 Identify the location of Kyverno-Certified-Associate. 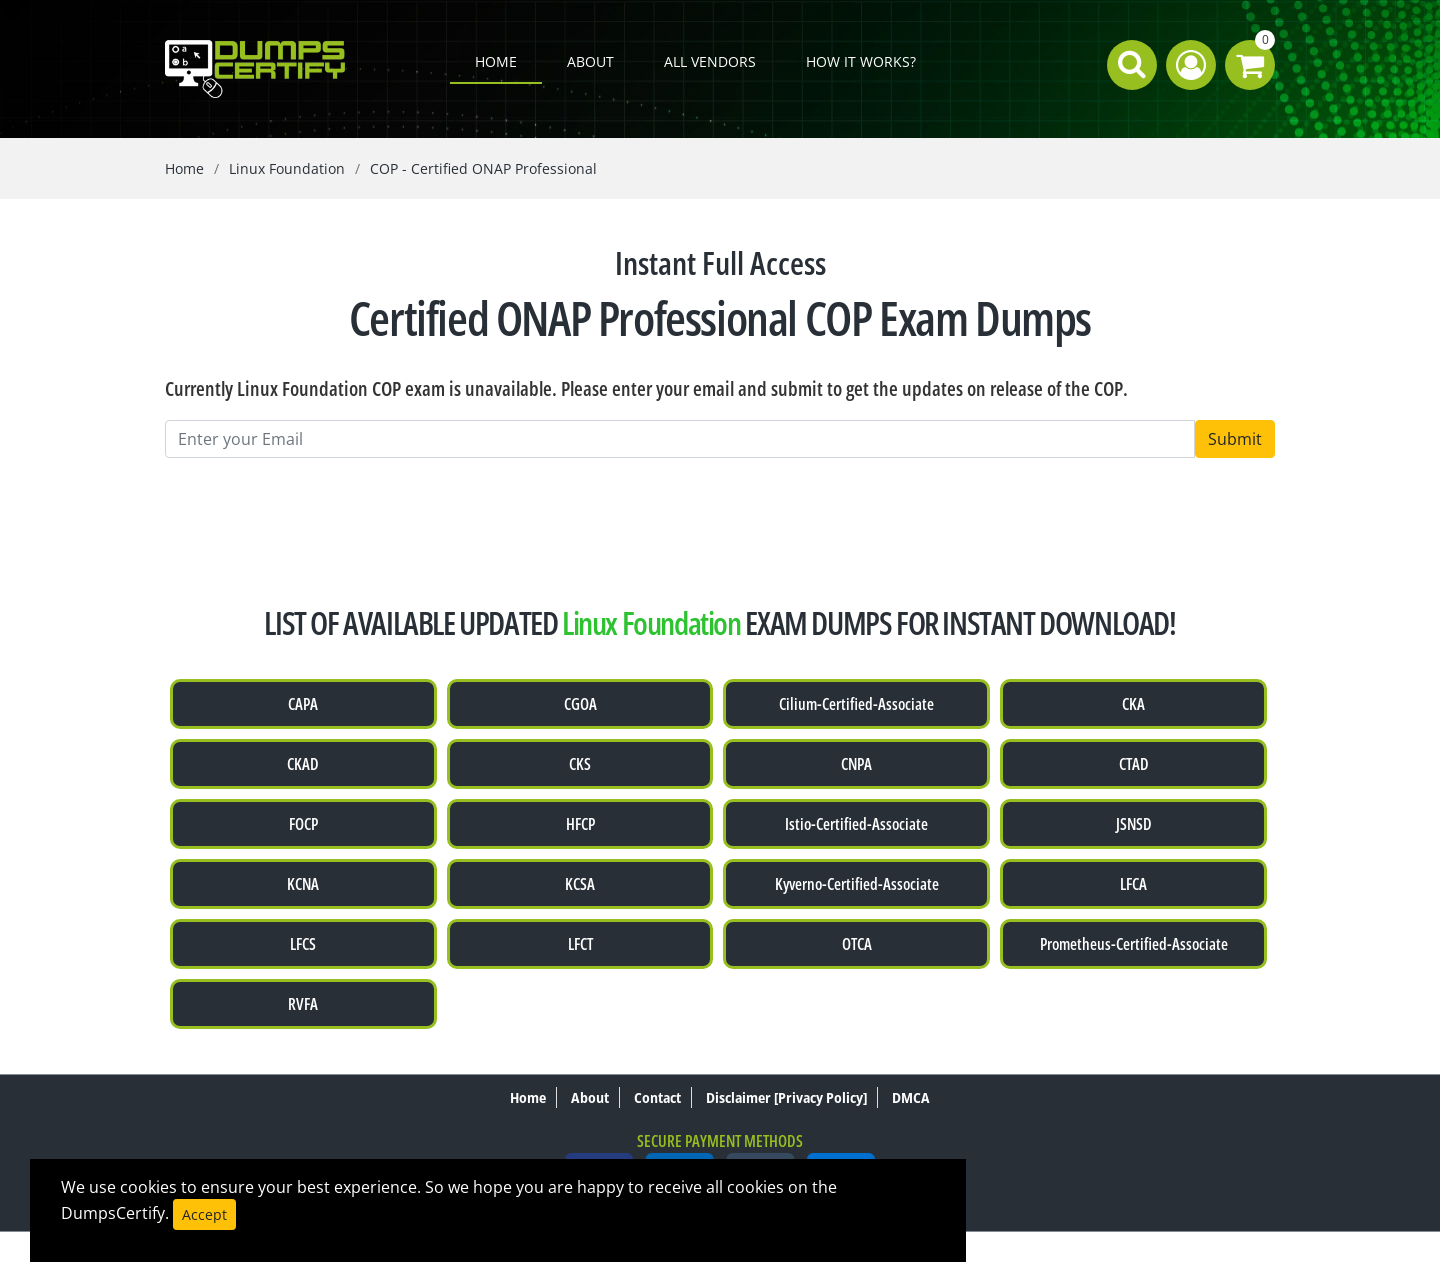
(857, 884).